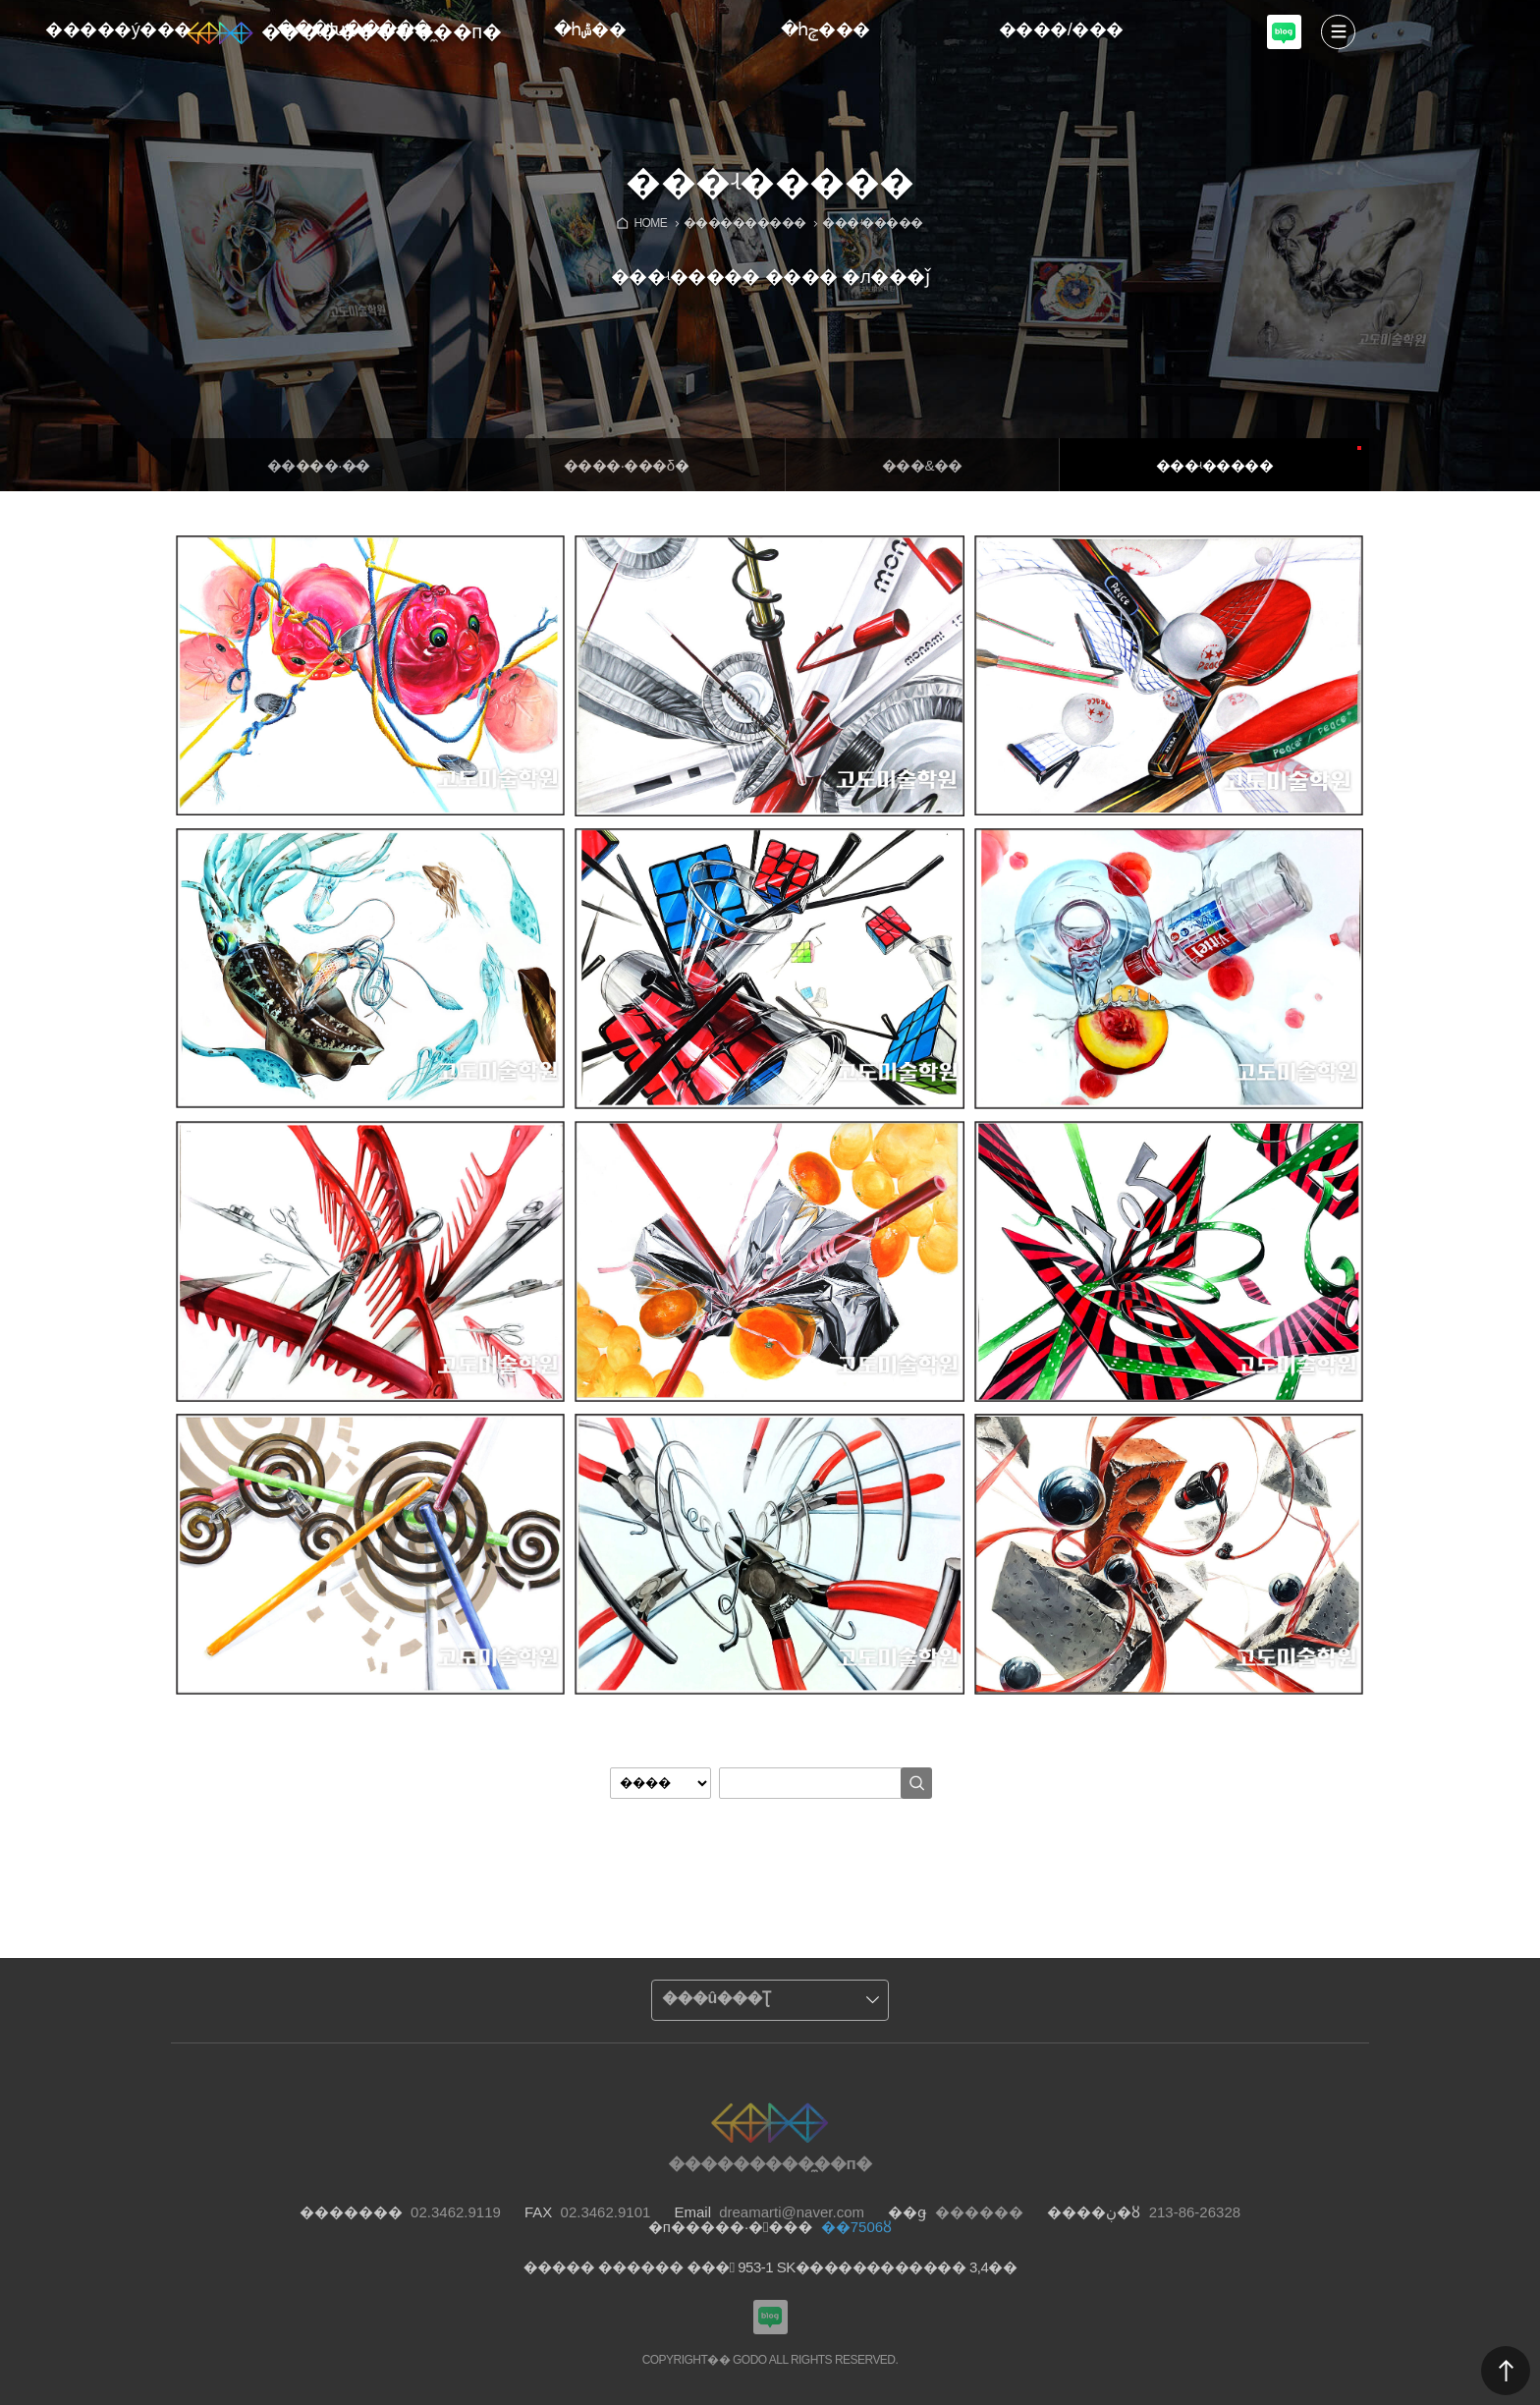 This screenshot has height=2405, width=1540. I want to click on ����, so click(1338, 32).